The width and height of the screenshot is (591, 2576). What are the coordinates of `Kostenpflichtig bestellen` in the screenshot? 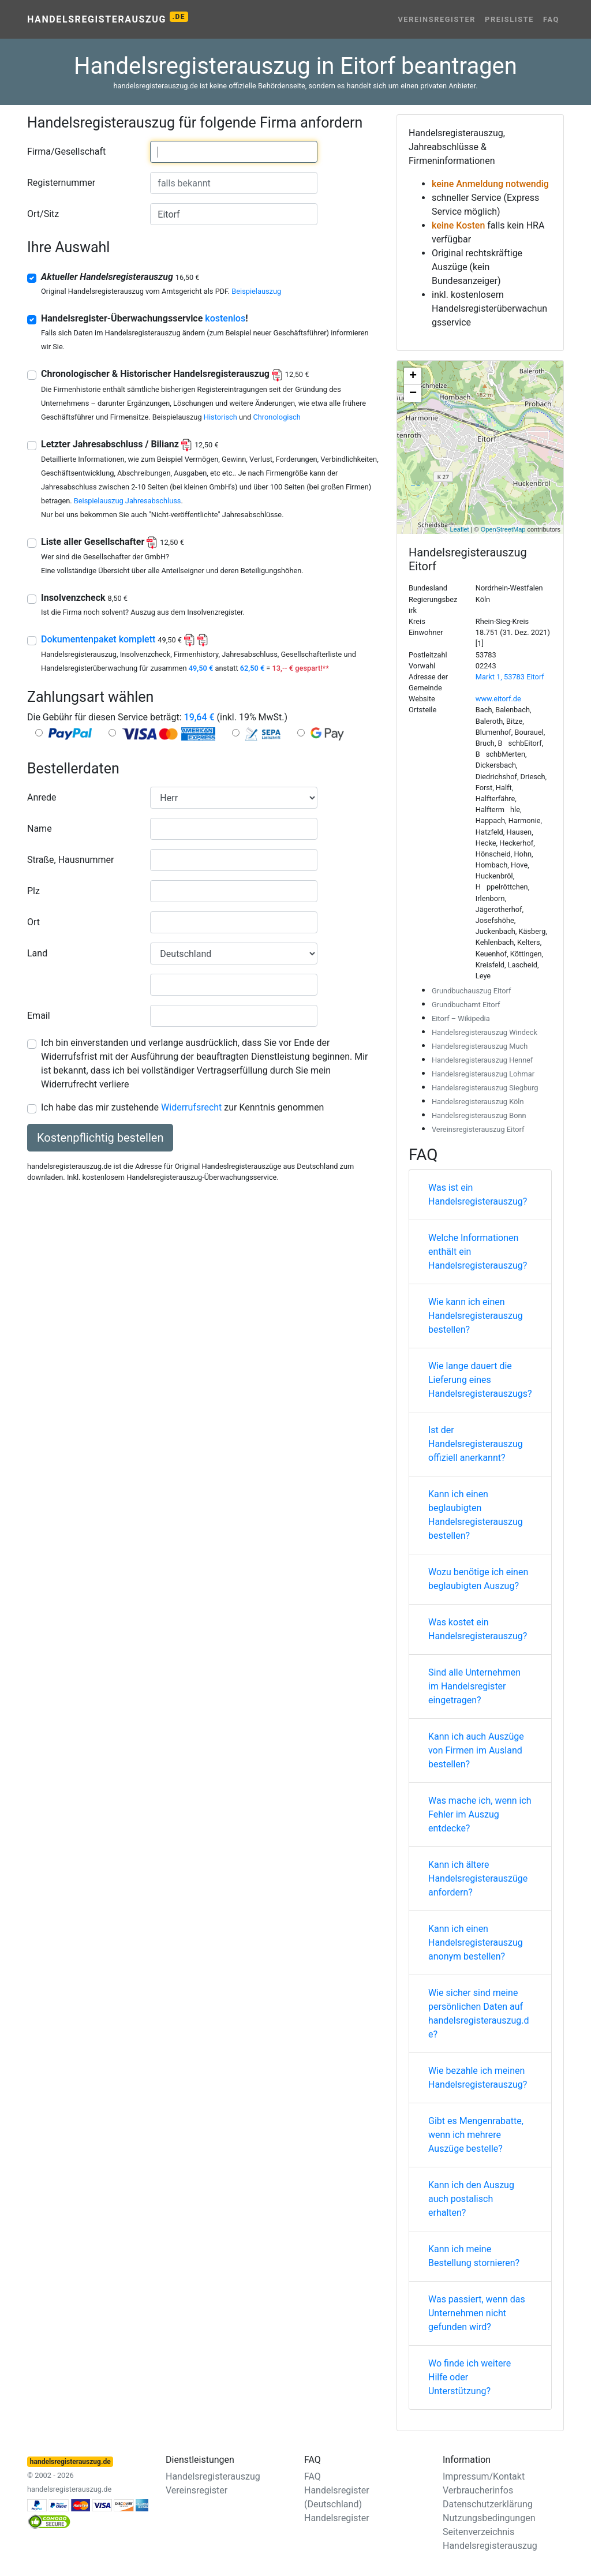 It's located at (100, 1138).